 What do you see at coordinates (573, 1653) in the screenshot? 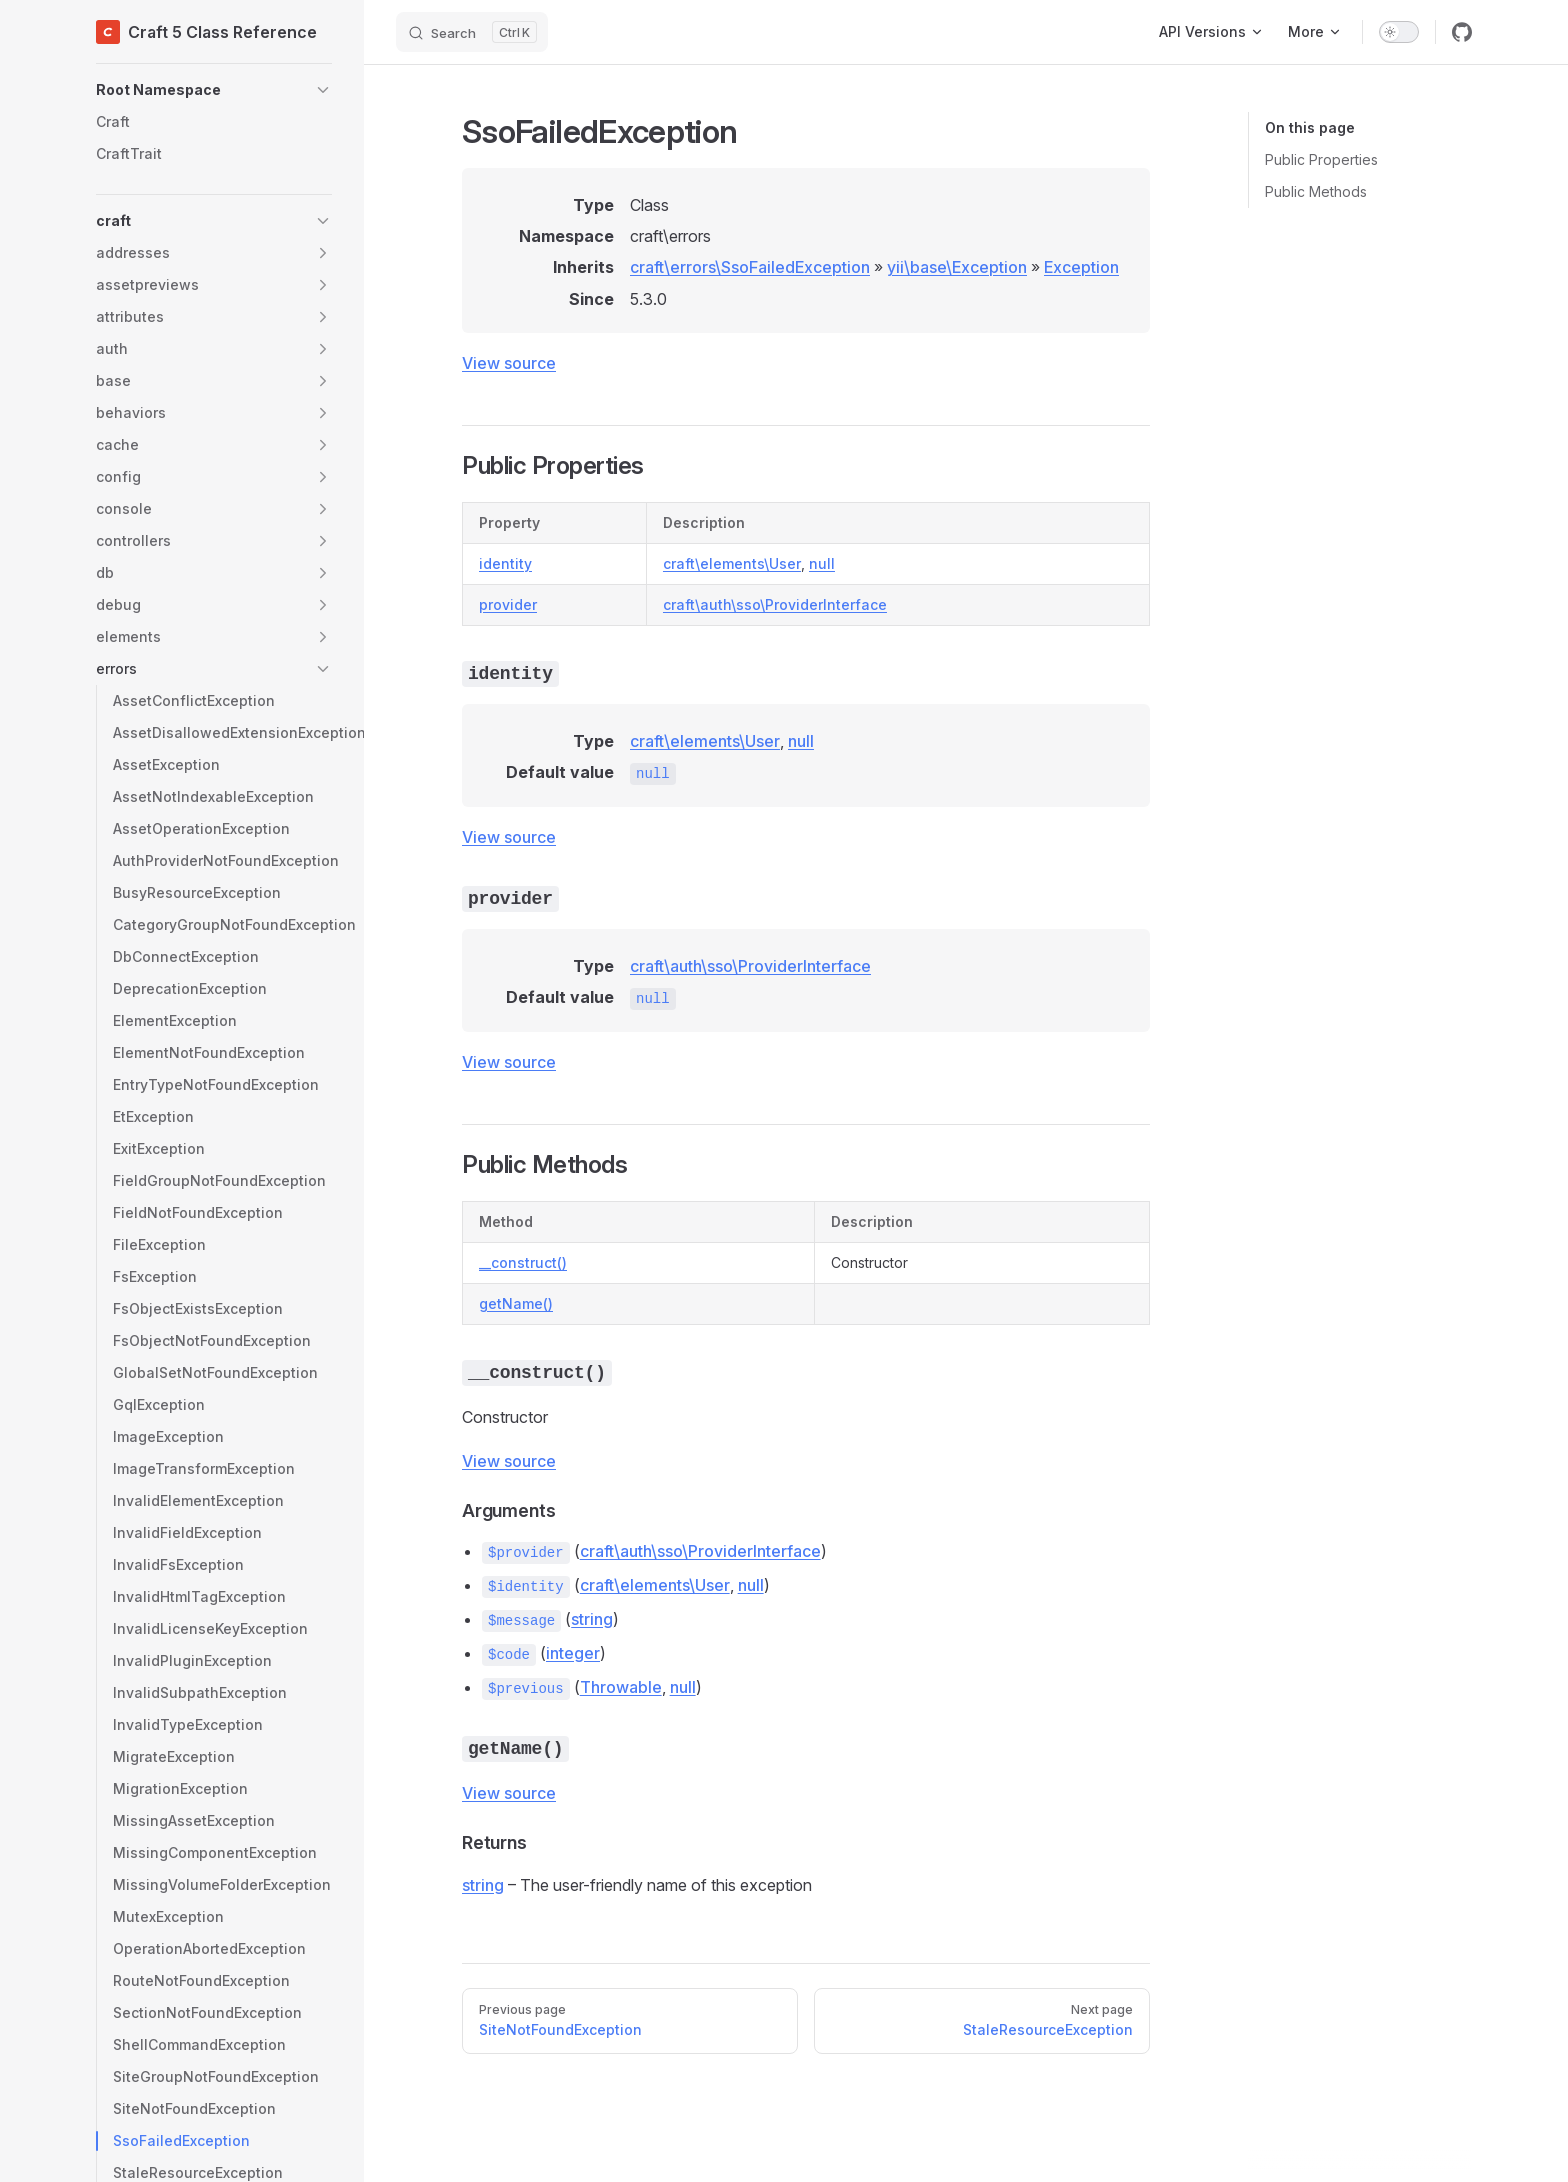
I see `integer` at bounding box center [573, 1653].